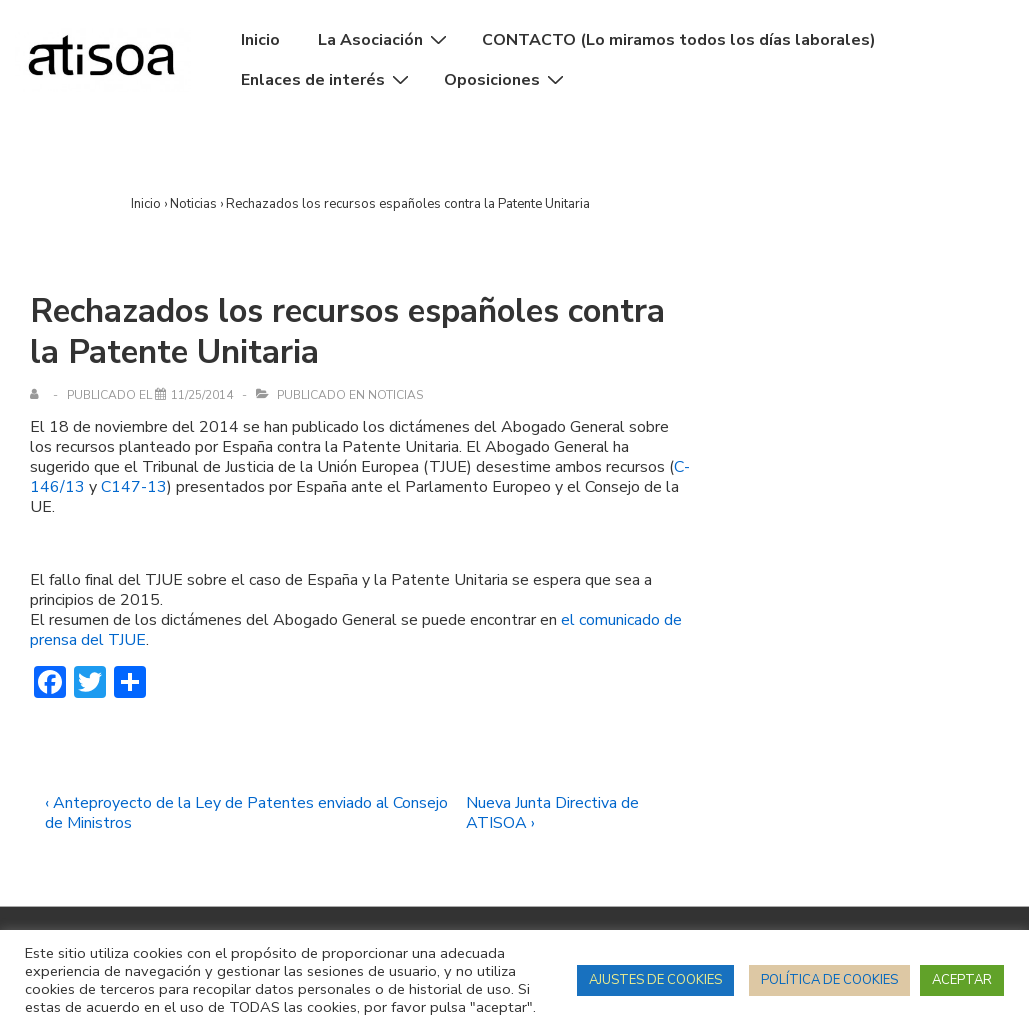 The image size is (1029, 1030). Describe the element at coordinates (38, 395) in the screenshot. I see `[Ver todas las entradas de]` at that location.